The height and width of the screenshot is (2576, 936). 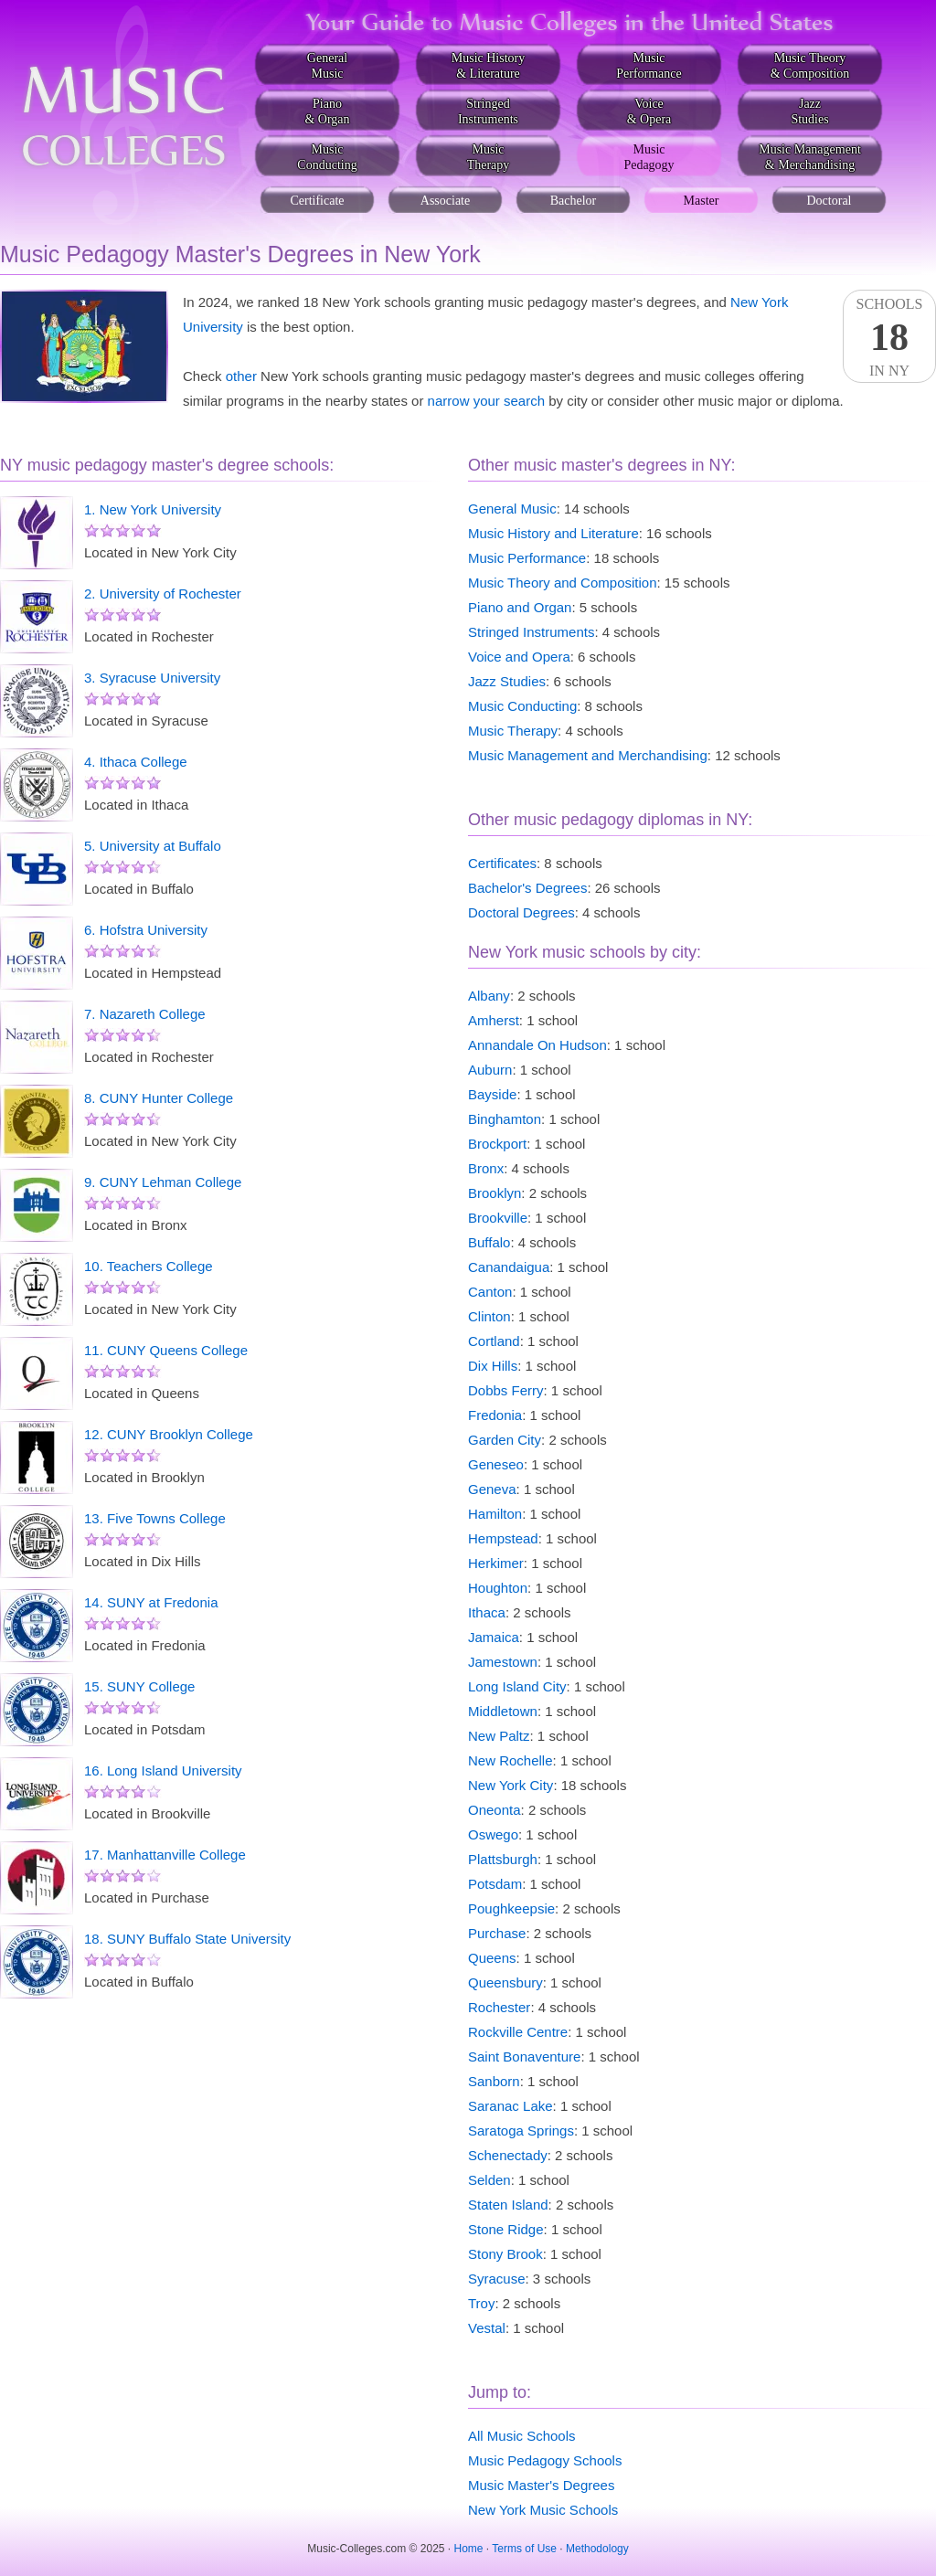 I want to click on Music Performance, so click(x=527, y=558).